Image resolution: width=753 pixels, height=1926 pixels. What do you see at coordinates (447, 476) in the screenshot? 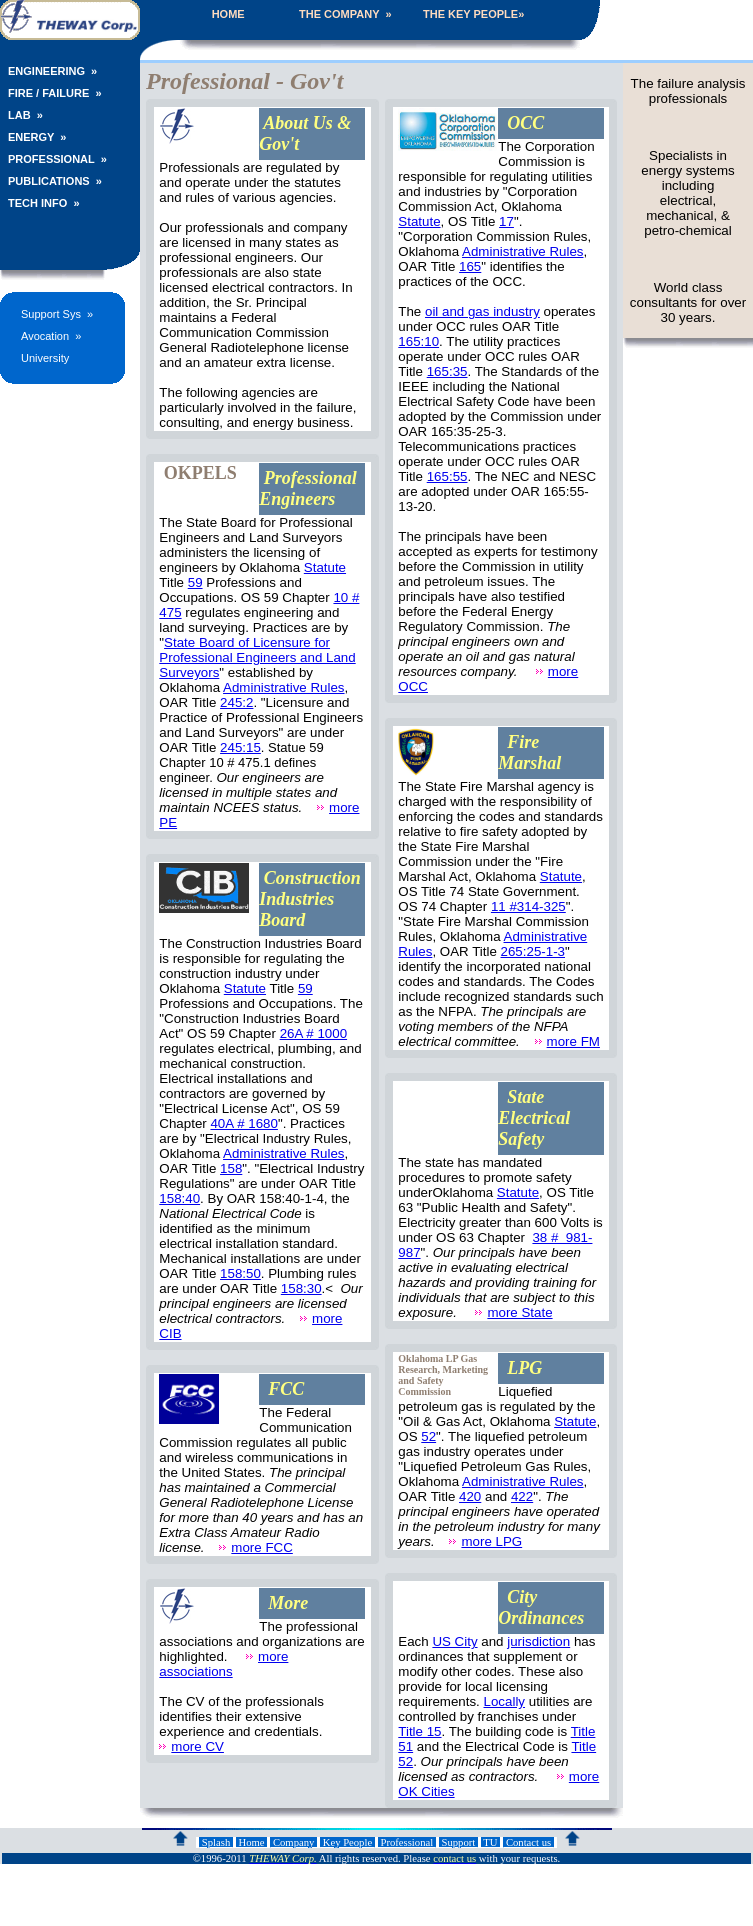
I see `165:55` at bounding box center [447, 476].